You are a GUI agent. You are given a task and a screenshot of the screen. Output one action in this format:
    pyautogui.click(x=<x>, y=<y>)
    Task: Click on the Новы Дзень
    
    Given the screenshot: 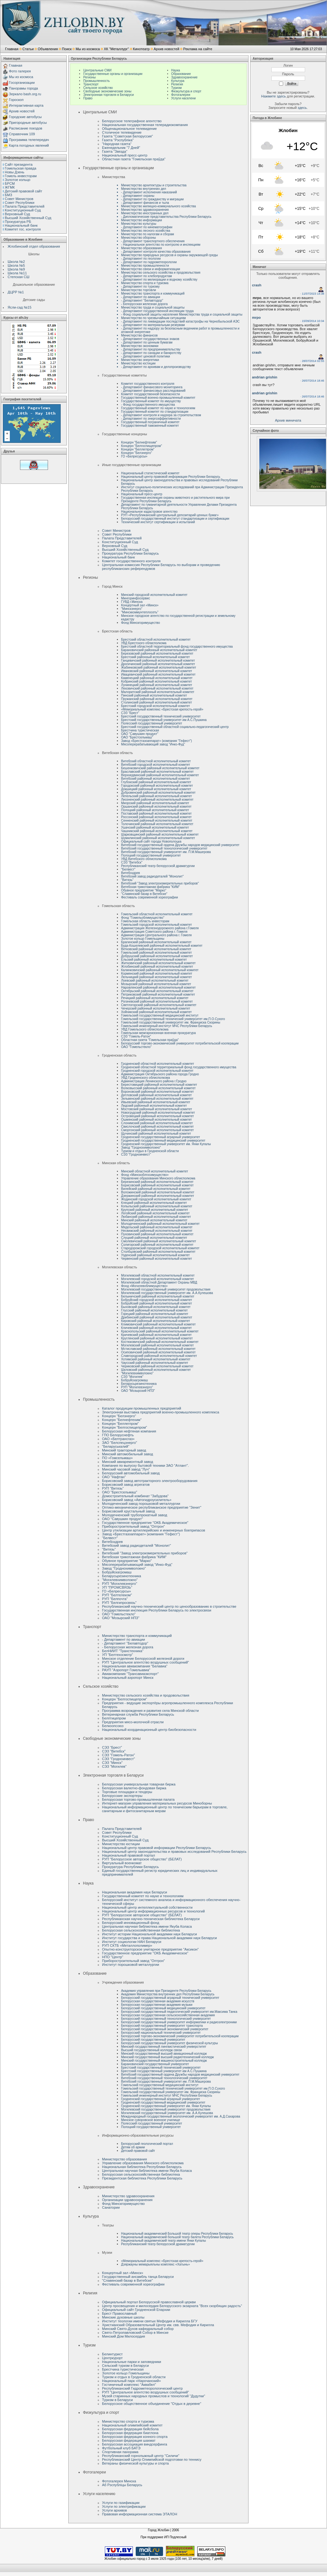 What is the action you would take?
    pyautogui.click(x=14, y=172)
    